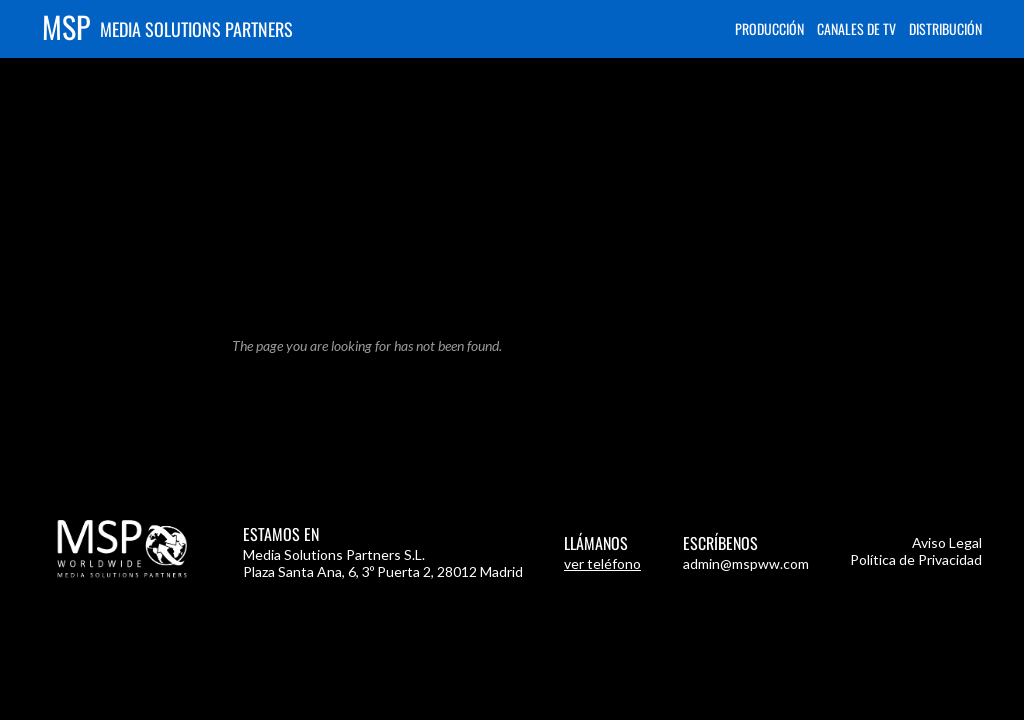 This screenshot has height=720, width=1024. I want to click on Política de Privacidad, so click(916, 559).